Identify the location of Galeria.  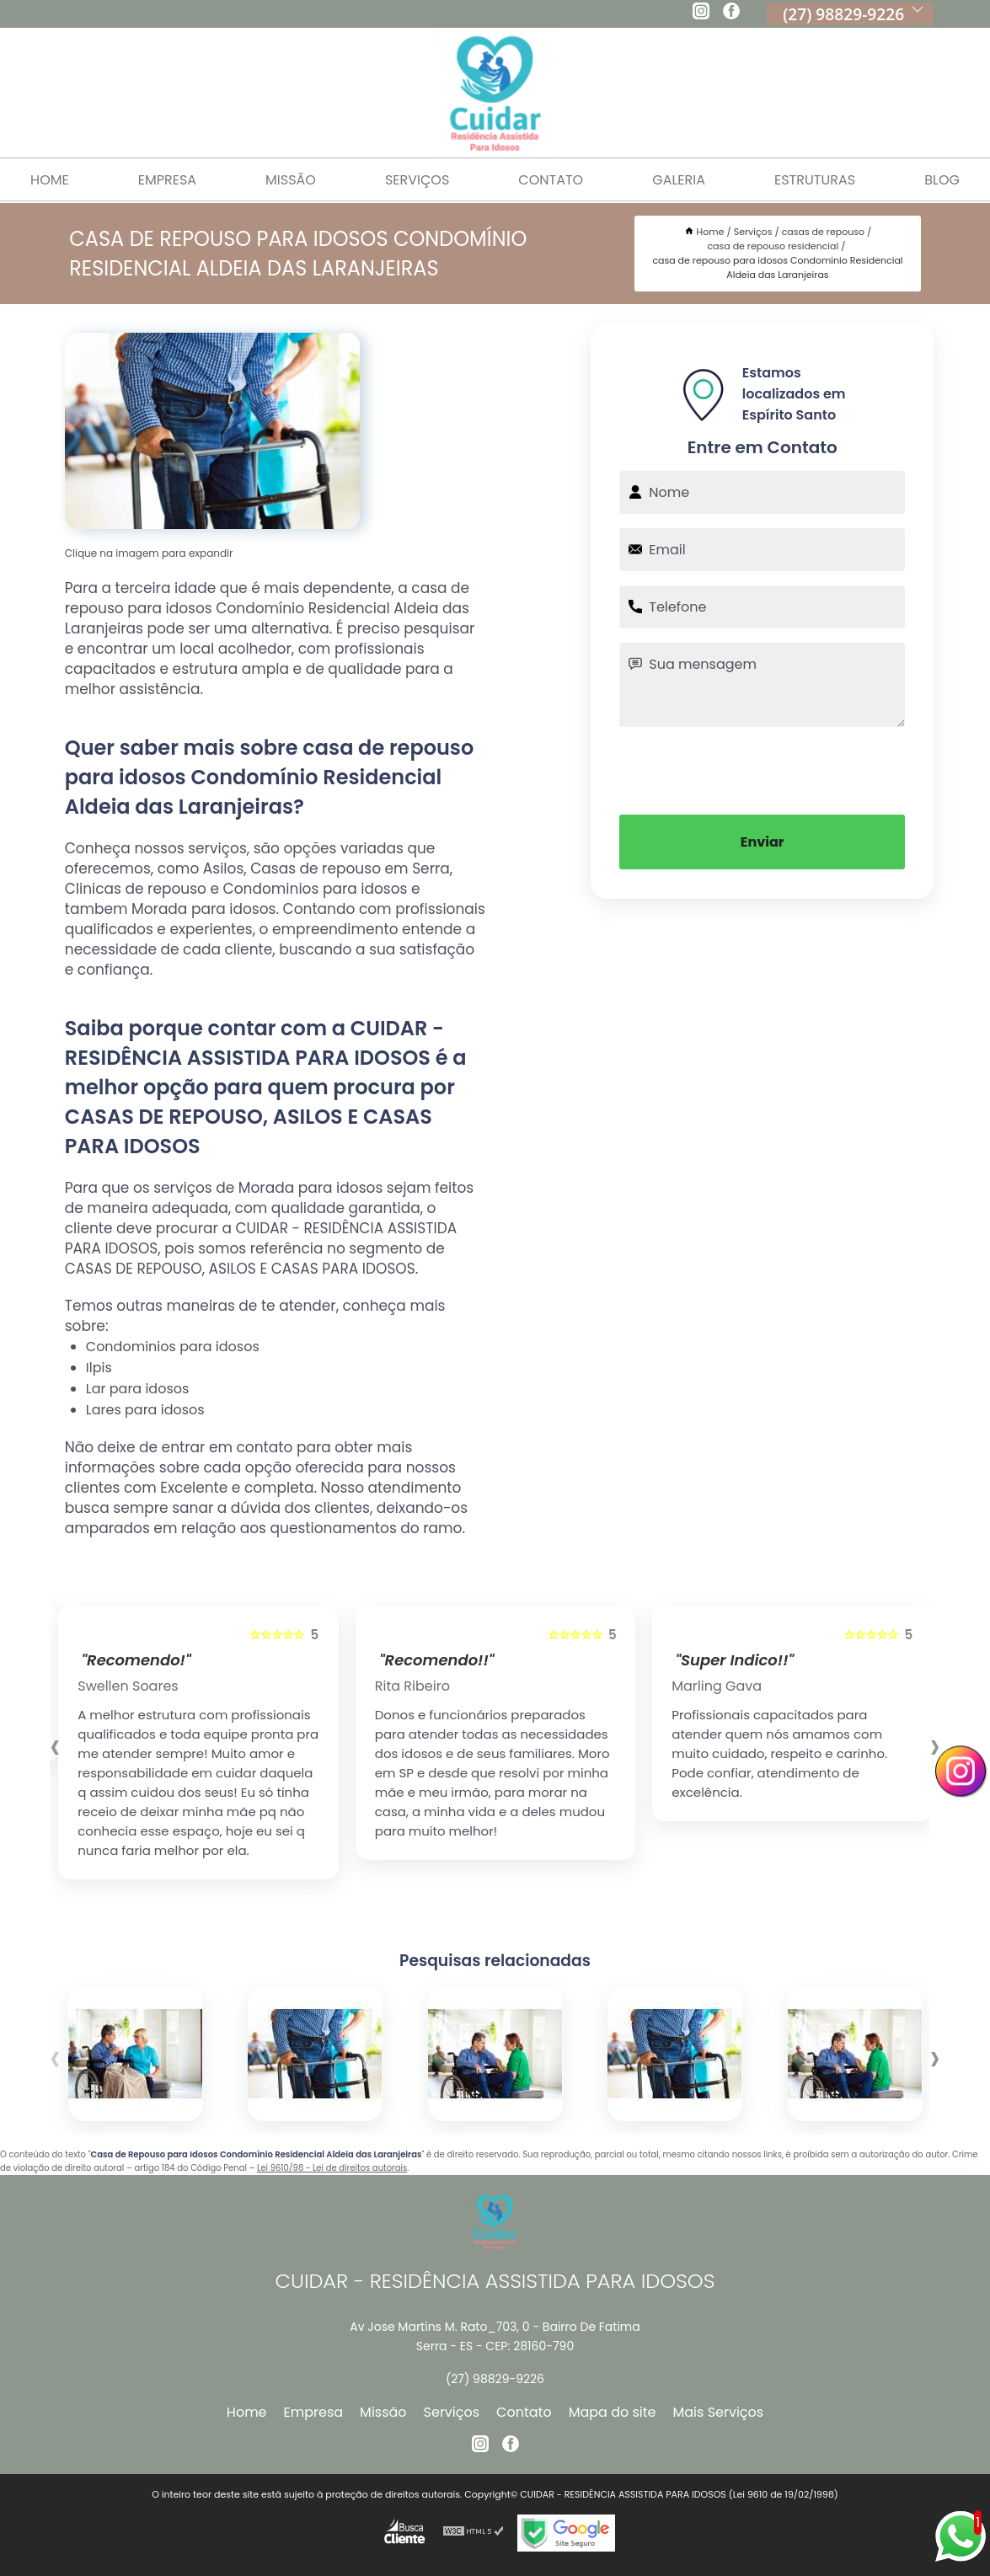
(678, 180).